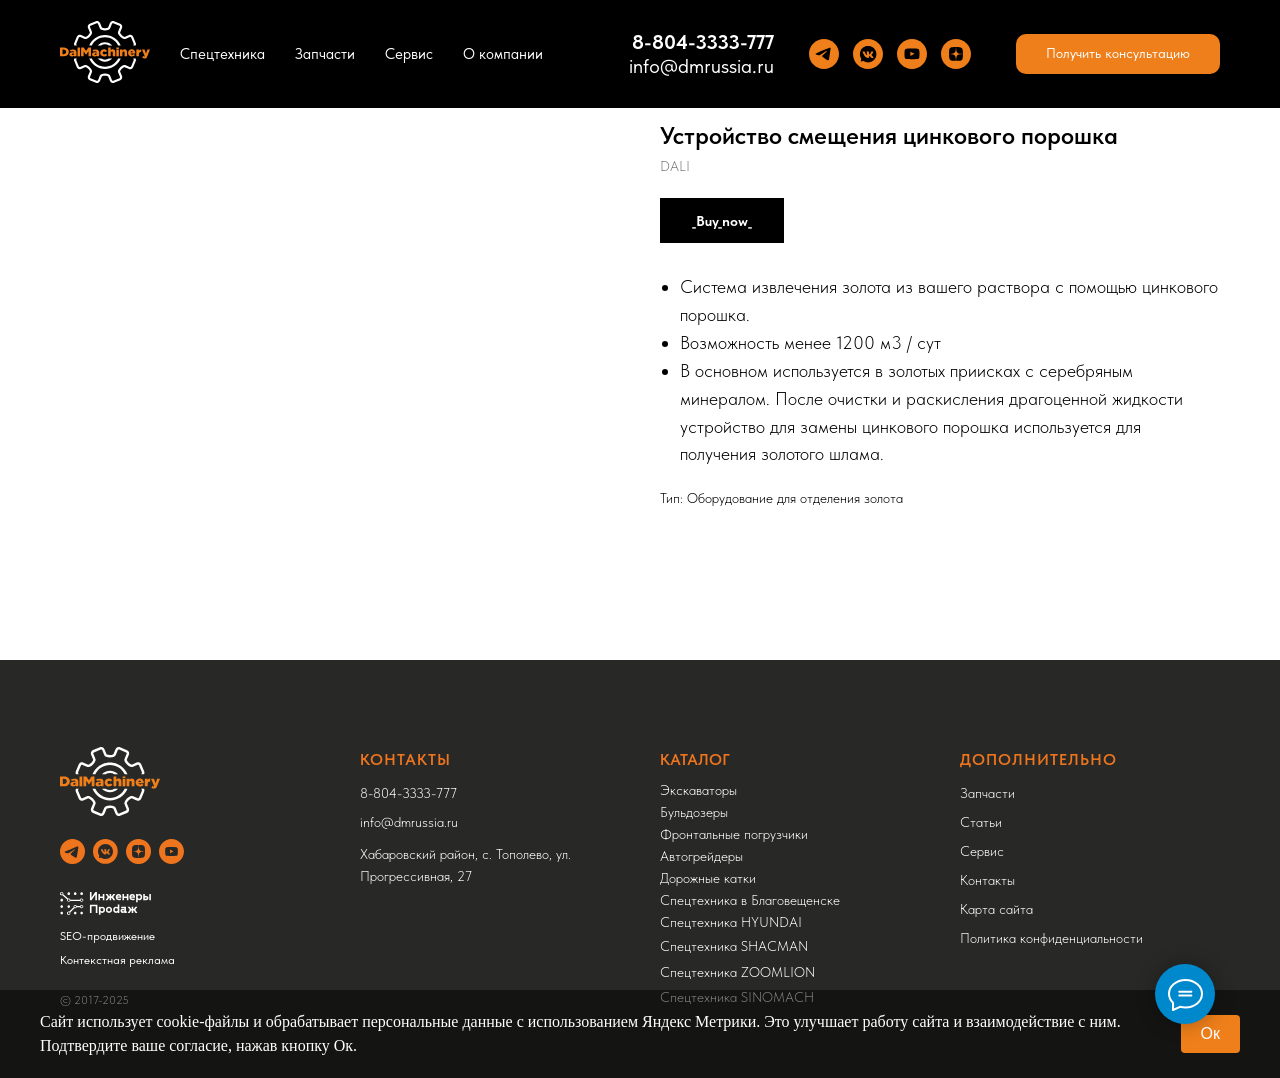 The image size is (1280, 1078). Describe the element at coordinates (325, 54) in the screenshot. I see `Запчасти` at that location.